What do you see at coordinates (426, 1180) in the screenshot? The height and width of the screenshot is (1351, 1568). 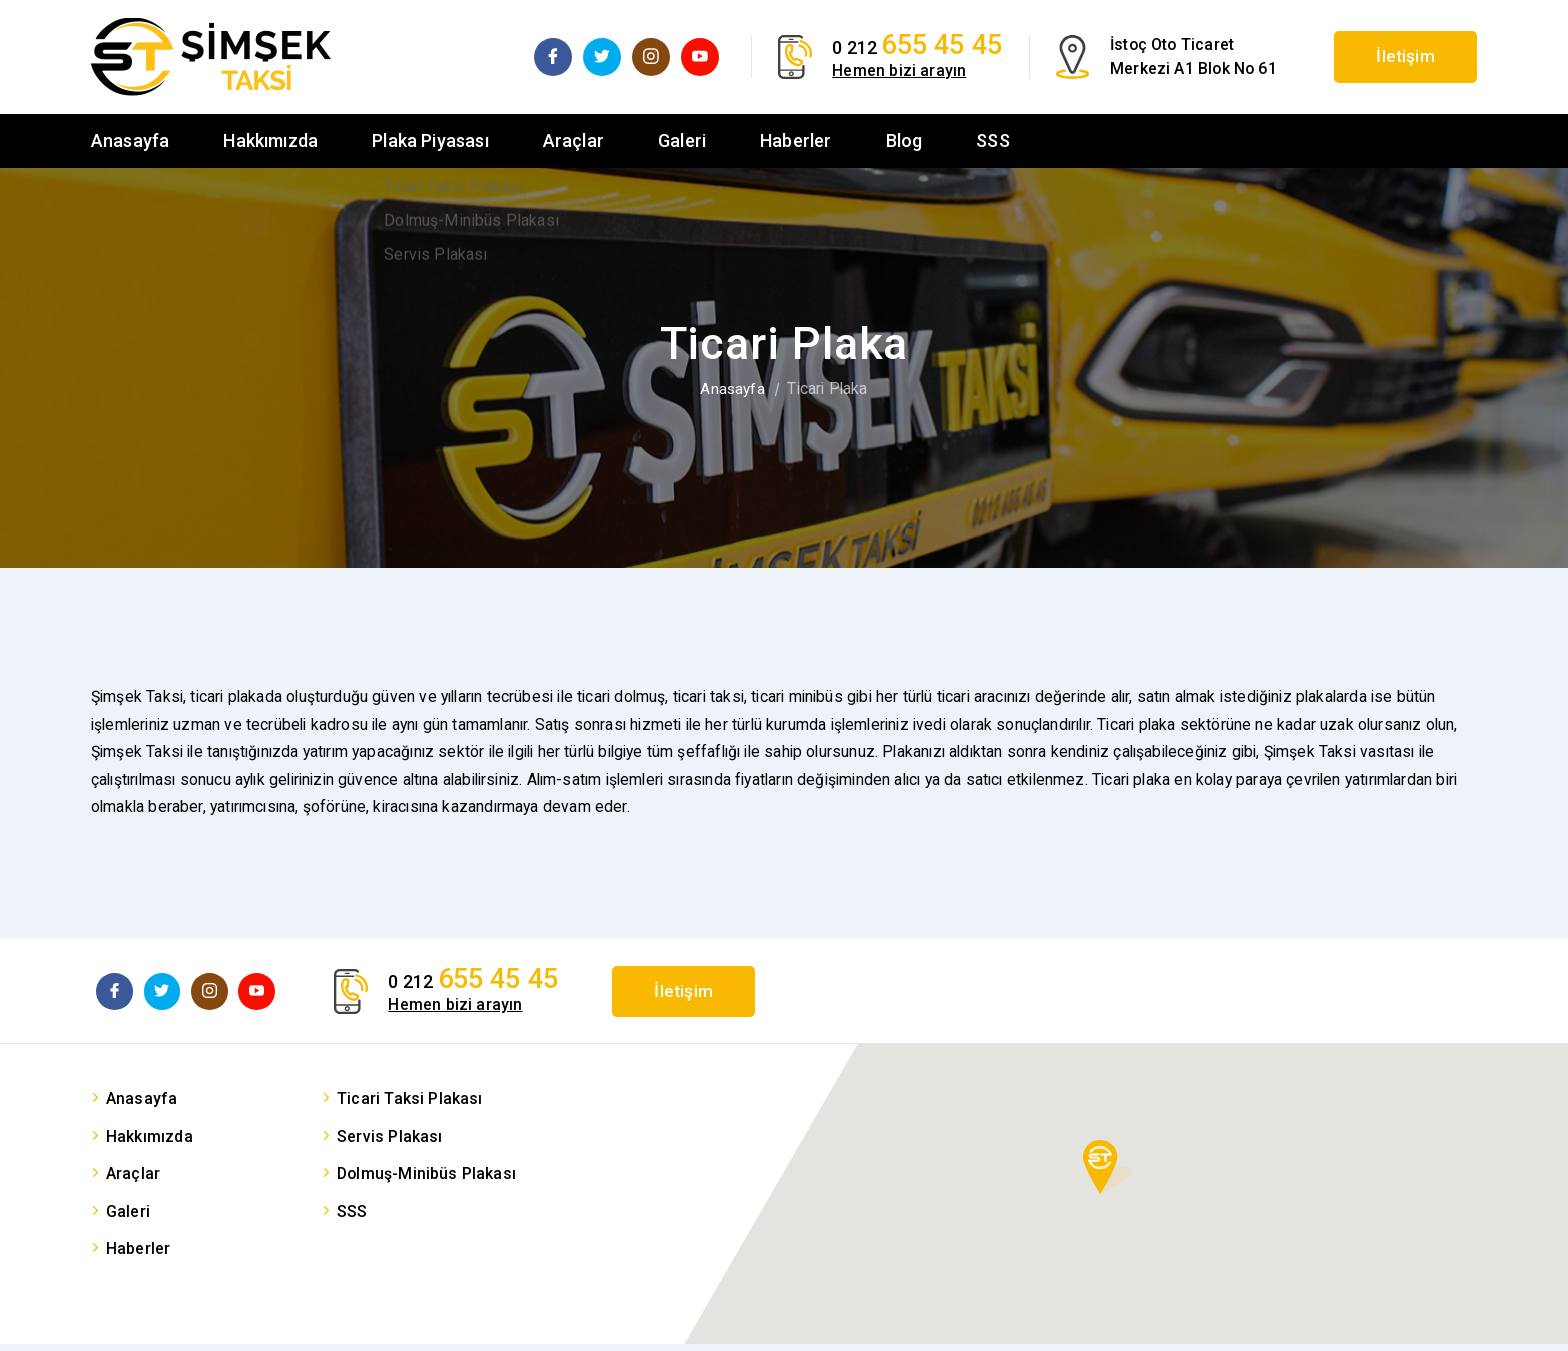 I see `Dolmuş-Minibüs Plakası` at bounding box center [426, 1180].